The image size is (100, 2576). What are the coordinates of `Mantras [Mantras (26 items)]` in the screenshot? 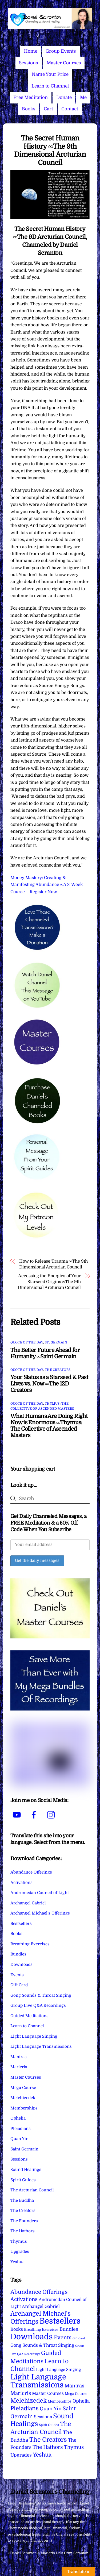 It's located at (74, 2386).